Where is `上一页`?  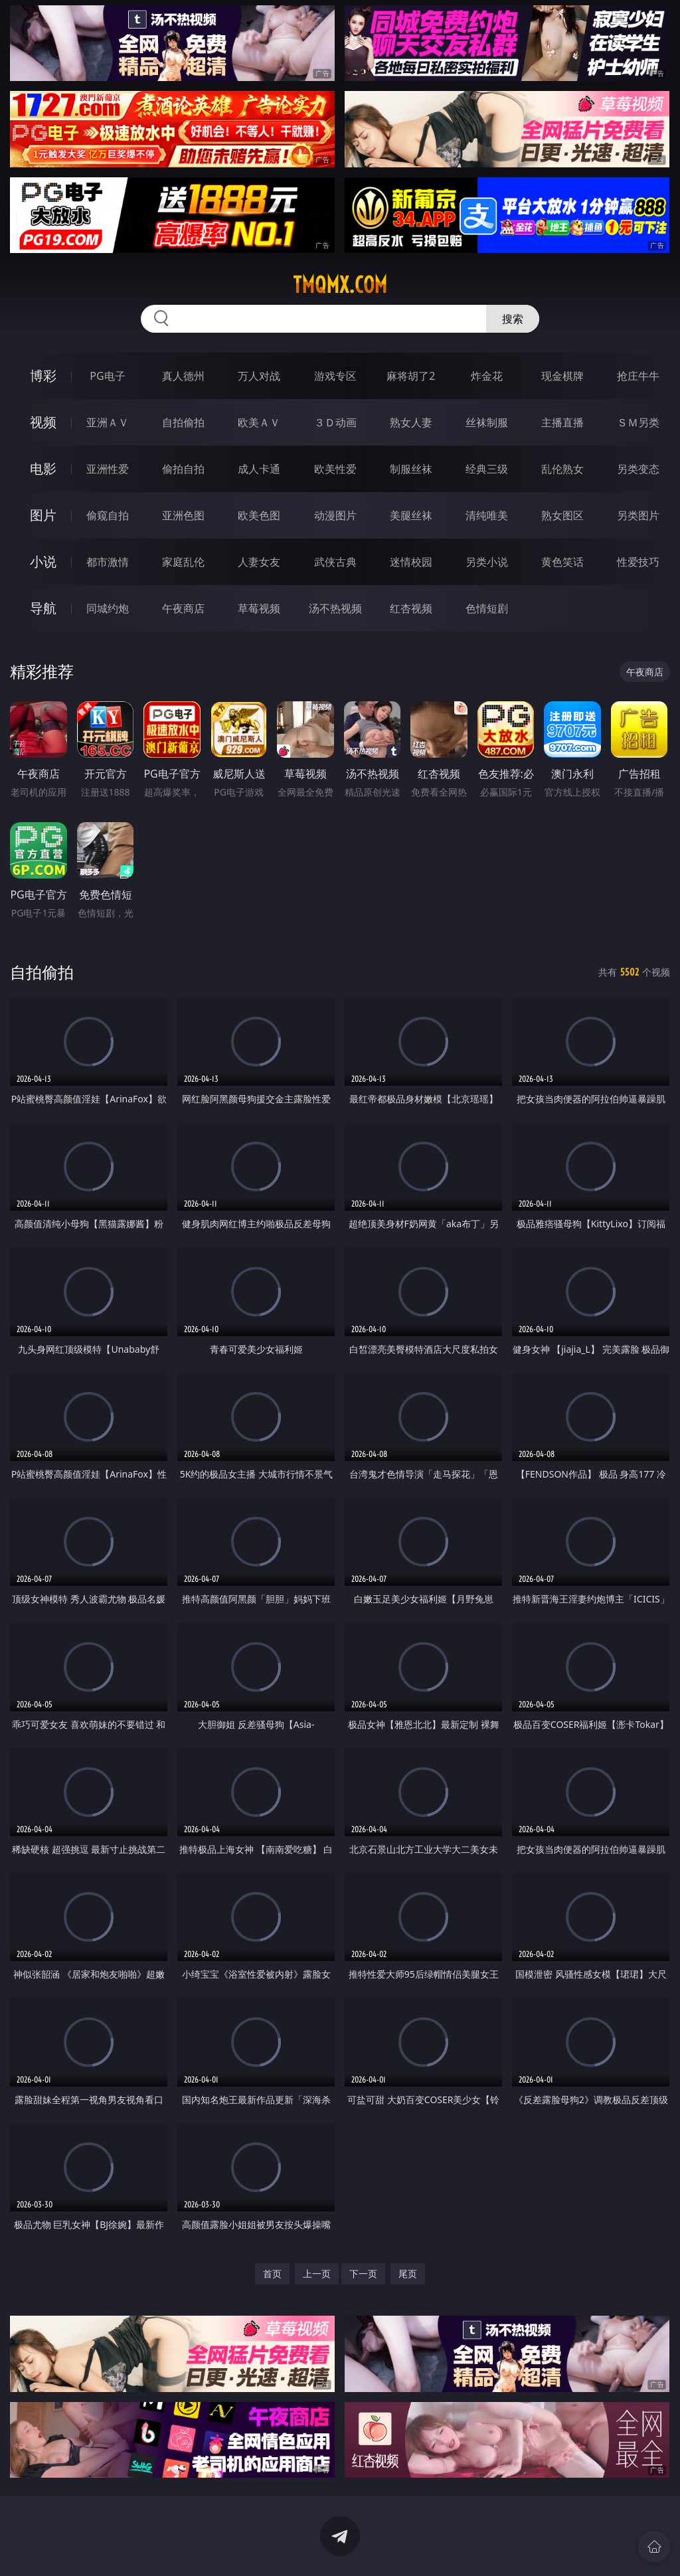 上一页 is located at coordinates (317, 2273).